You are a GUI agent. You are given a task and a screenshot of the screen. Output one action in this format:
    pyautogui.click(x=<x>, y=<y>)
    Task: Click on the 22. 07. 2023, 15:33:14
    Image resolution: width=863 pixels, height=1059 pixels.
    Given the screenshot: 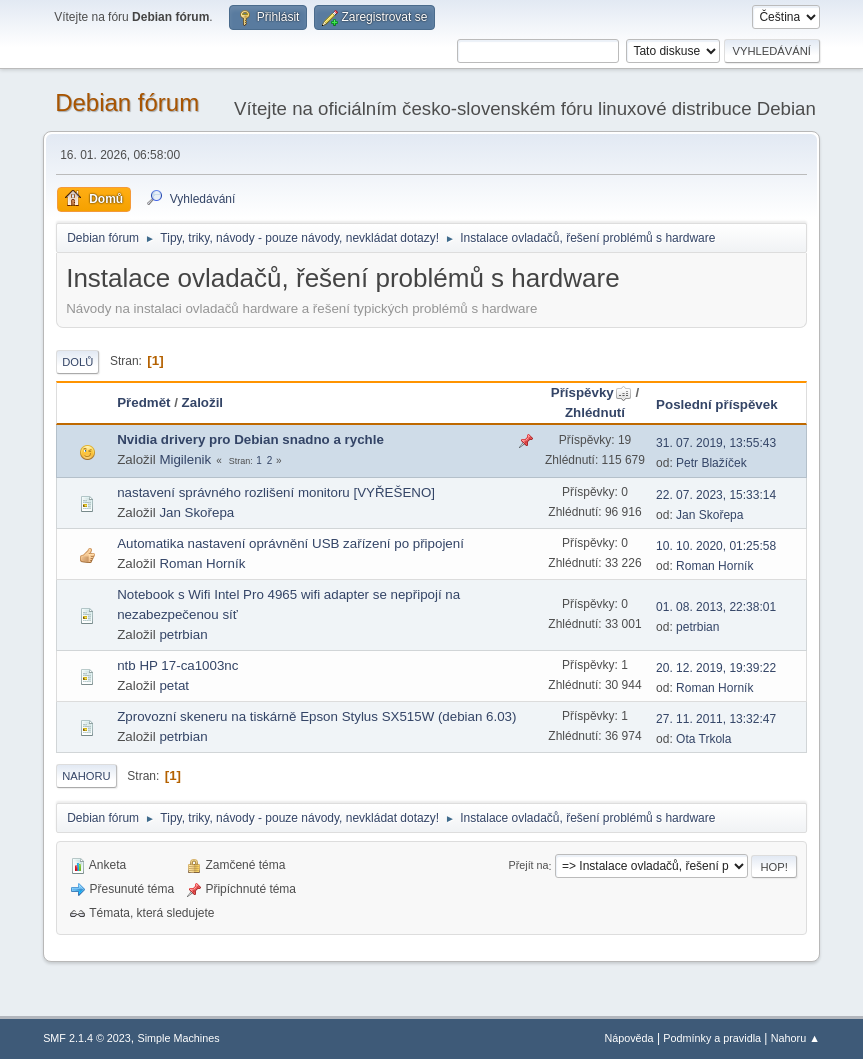 What is the action you would take?
    pyautogui.click(x=716, y=495)
    